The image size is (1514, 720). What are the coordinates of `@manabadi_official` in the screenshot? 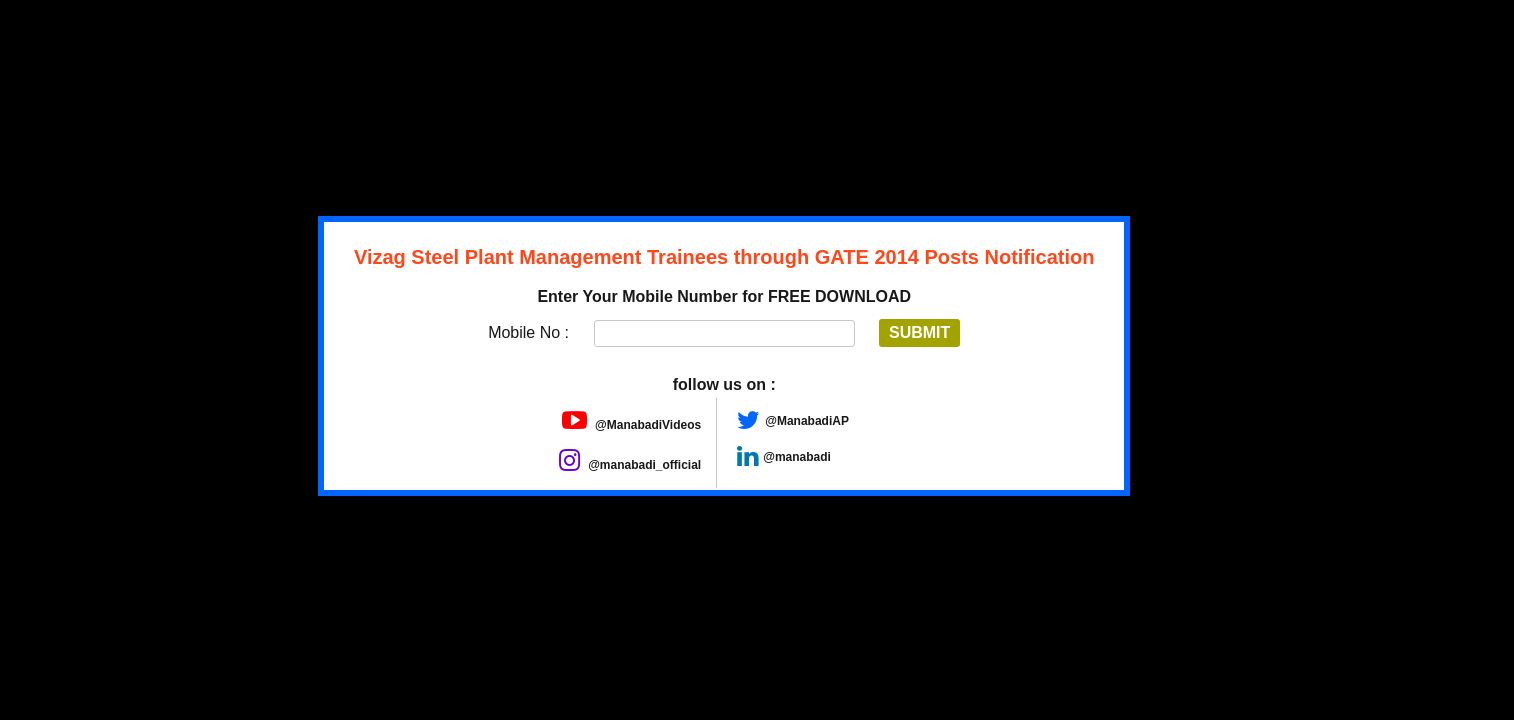 It's located at (630, 465).